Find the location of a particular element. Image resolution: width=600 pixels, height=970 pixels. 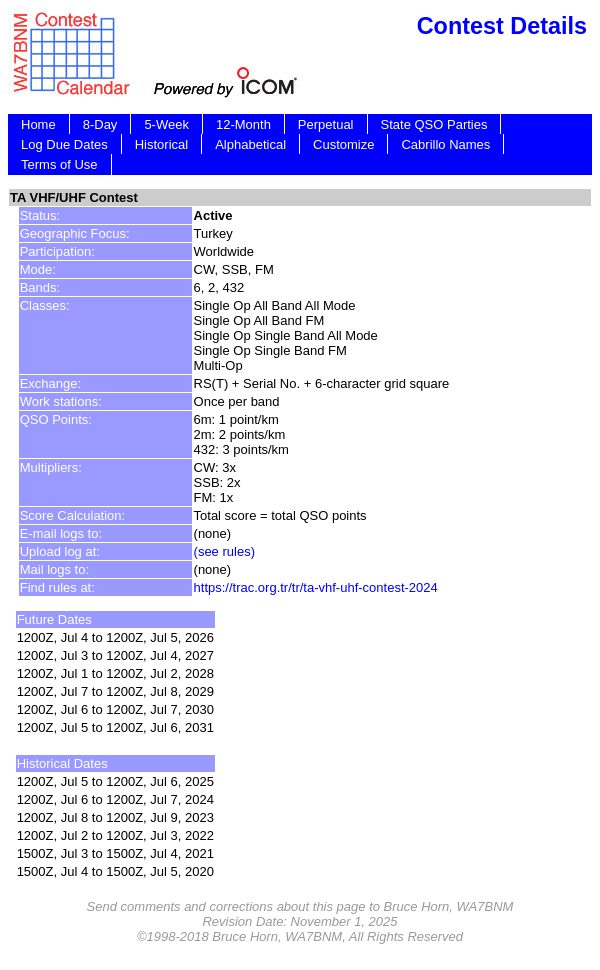

8-Day is located at coordinates (100, 124).